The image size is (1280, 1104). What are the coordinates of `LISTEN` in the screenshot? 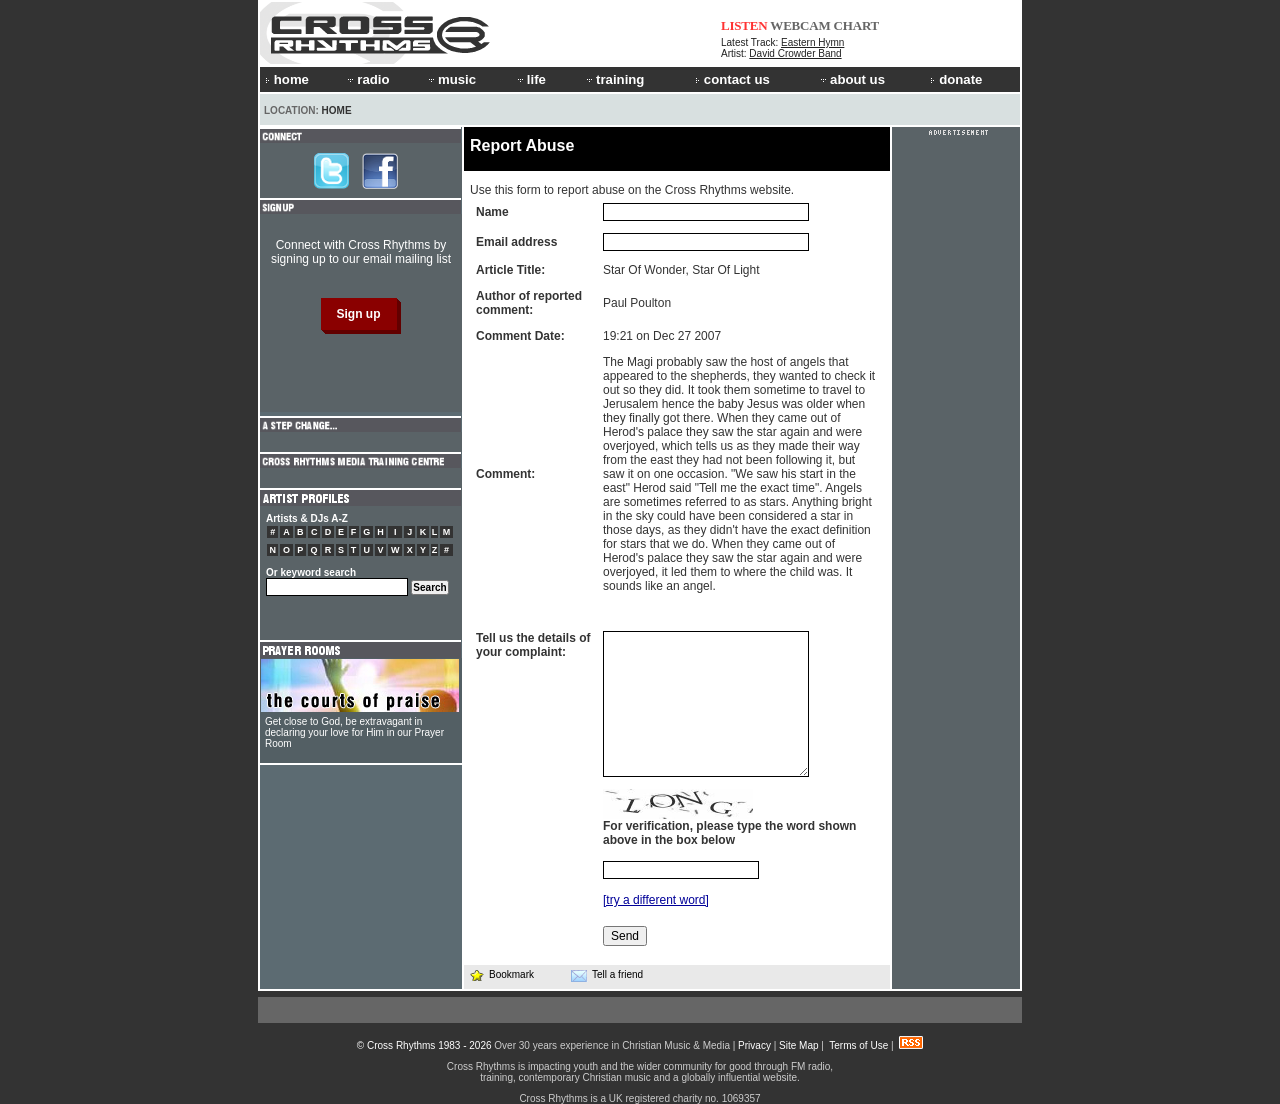 It's located at (744, 25).